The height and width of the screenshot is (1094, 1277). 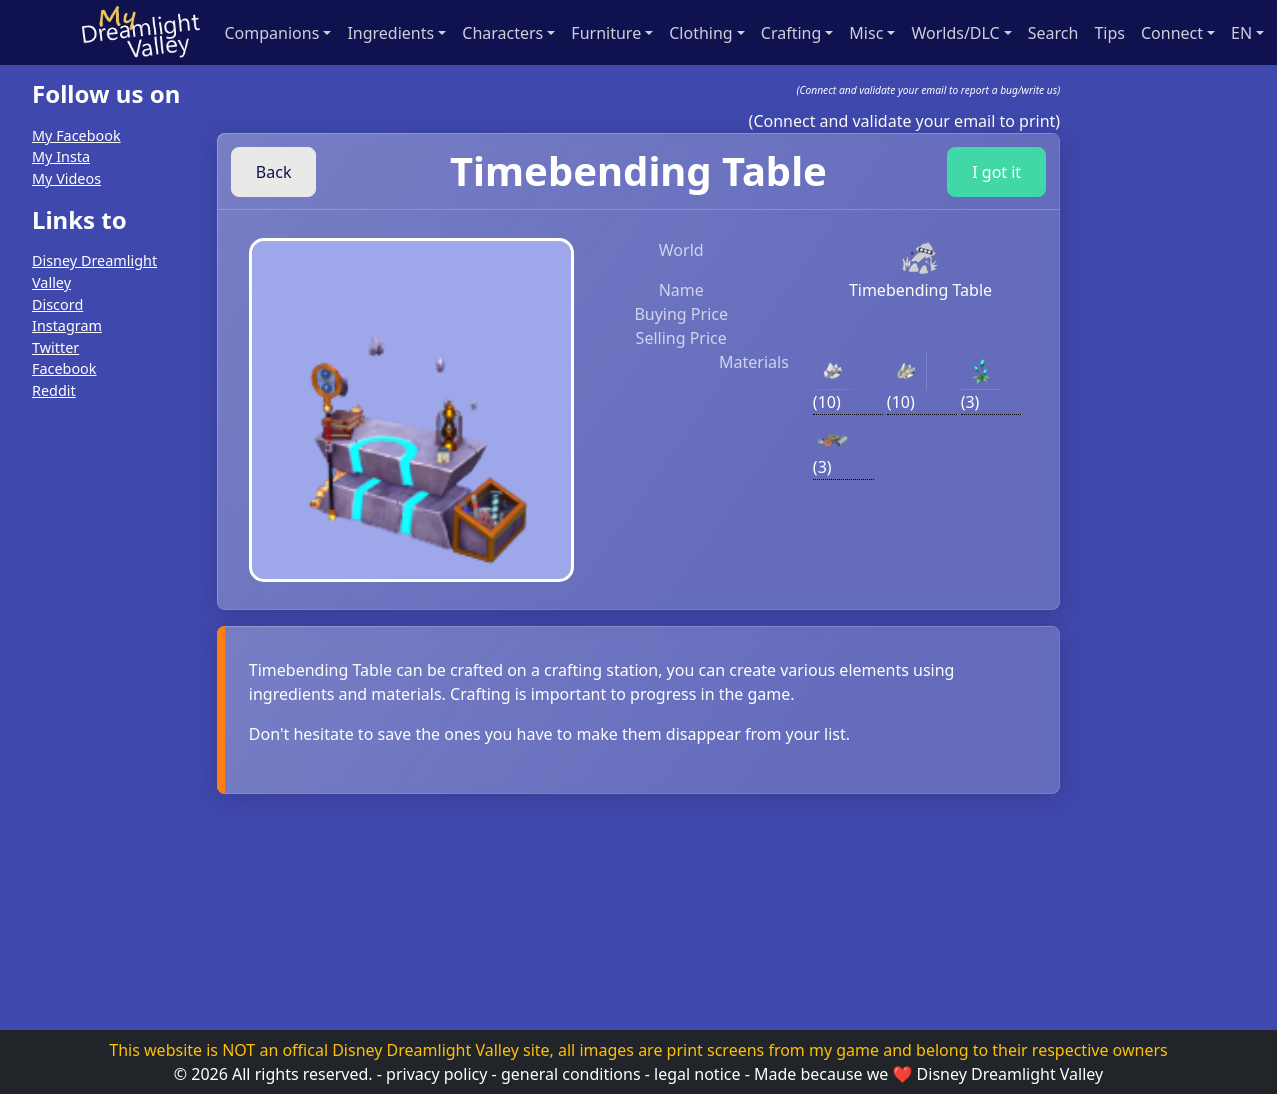 I want to click on Tips, so click(x=1109, y=33).